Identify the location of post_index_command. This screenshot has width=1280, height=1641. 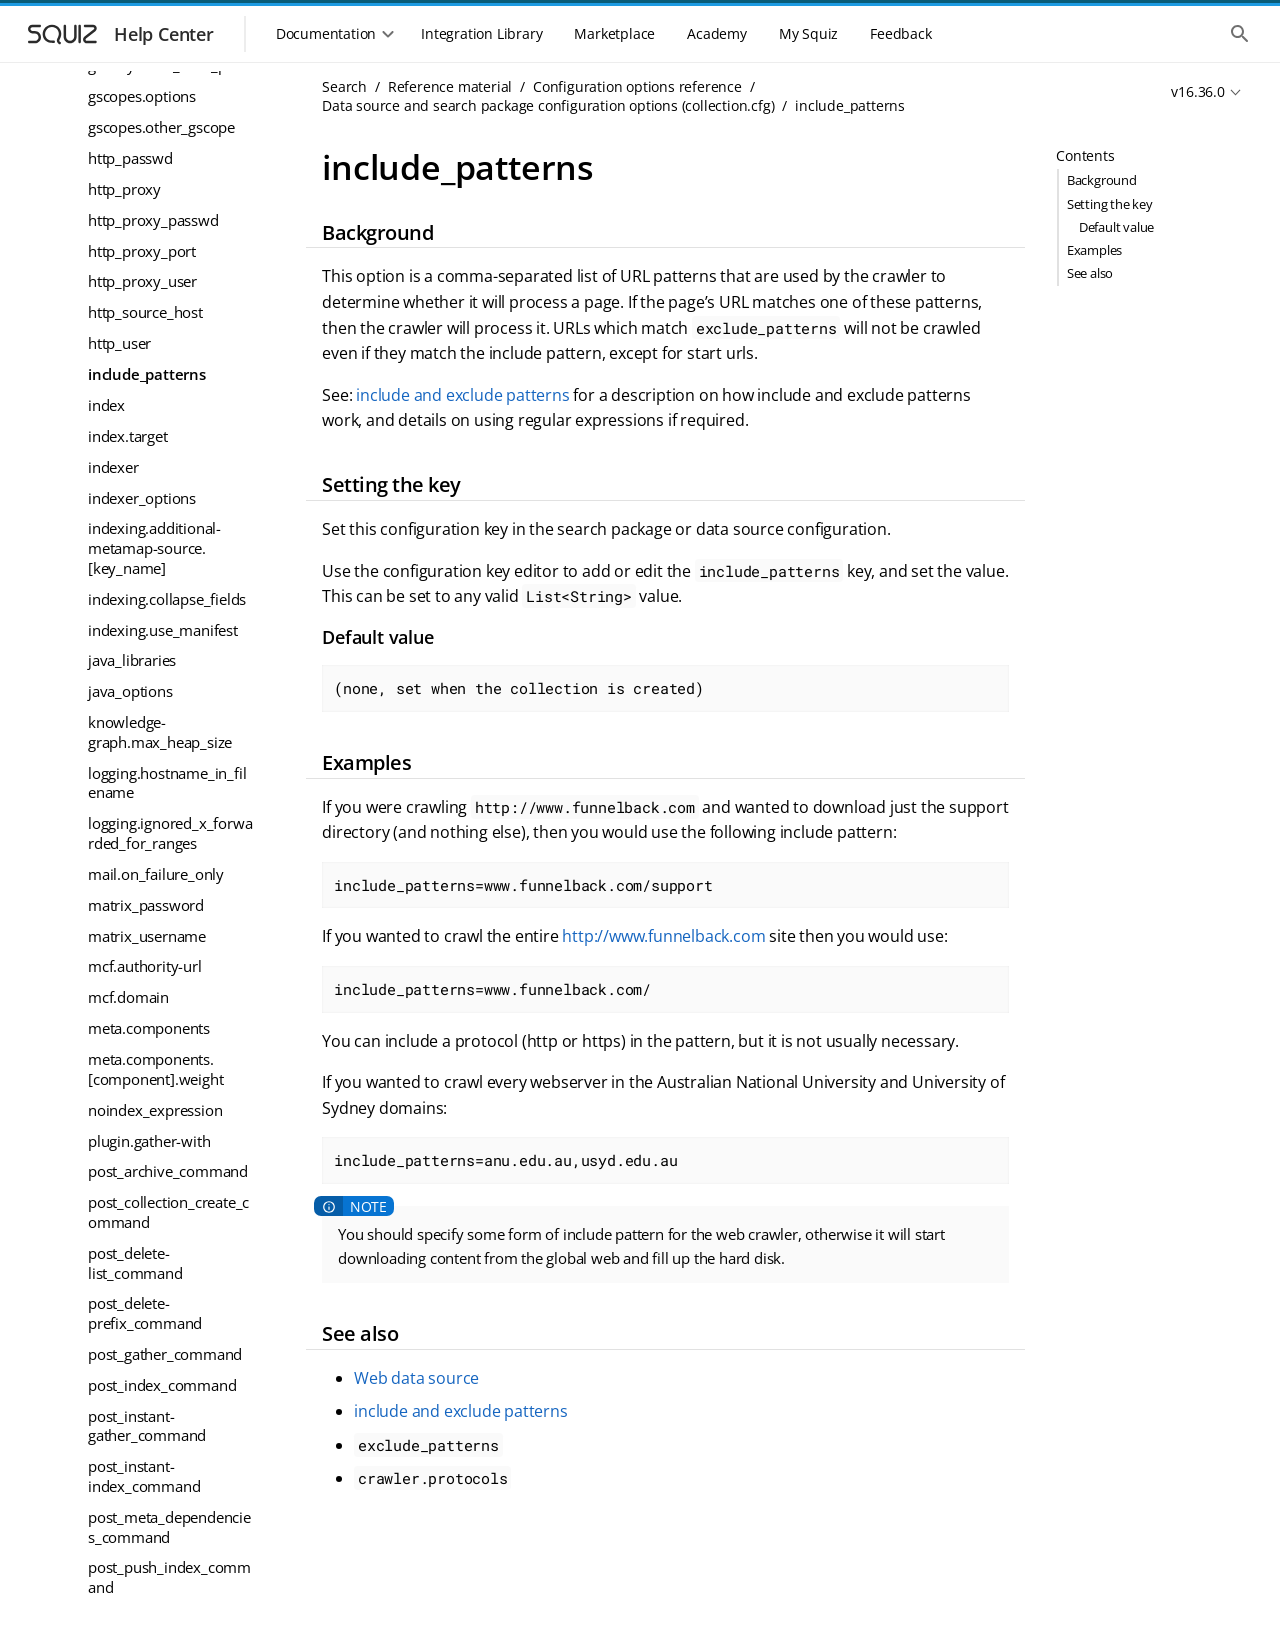
(162, 1385).